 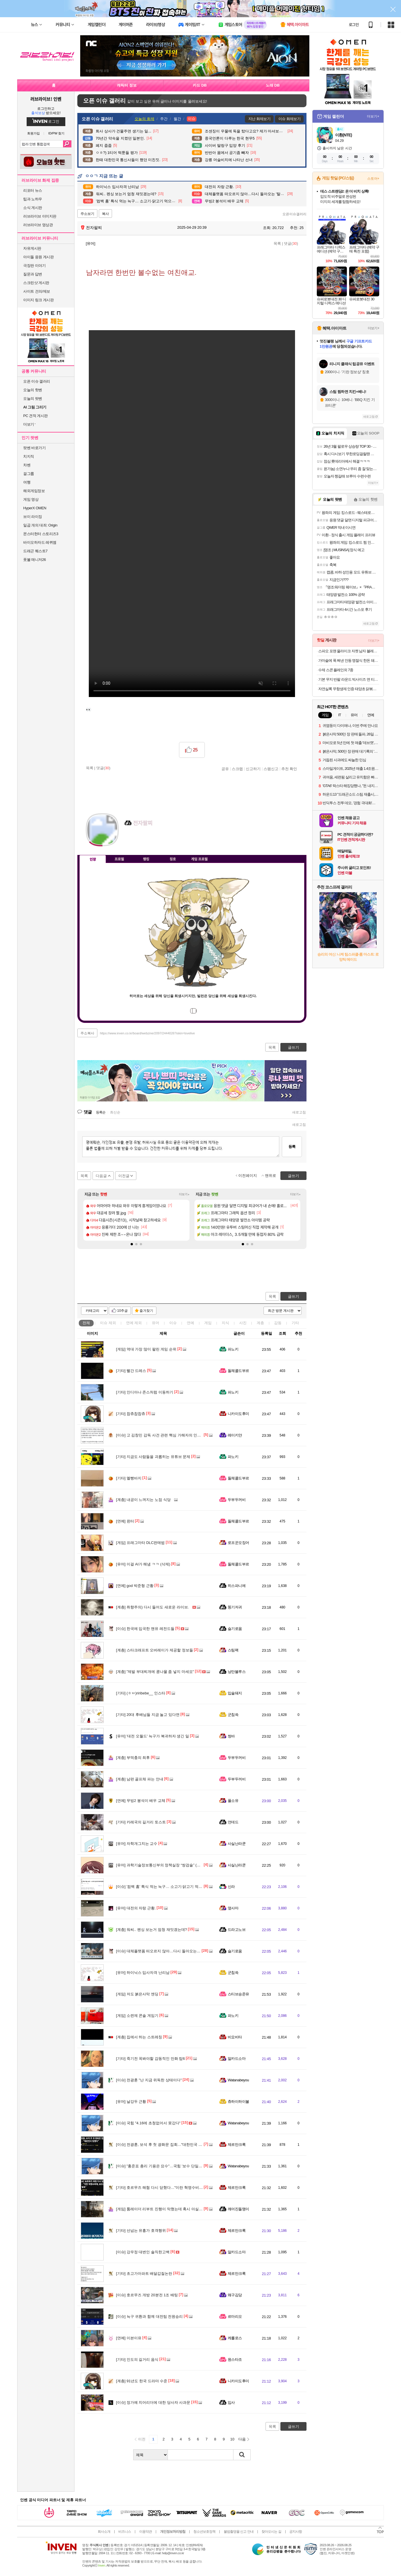 I want to click on 10, so click(x=232, y=2439).